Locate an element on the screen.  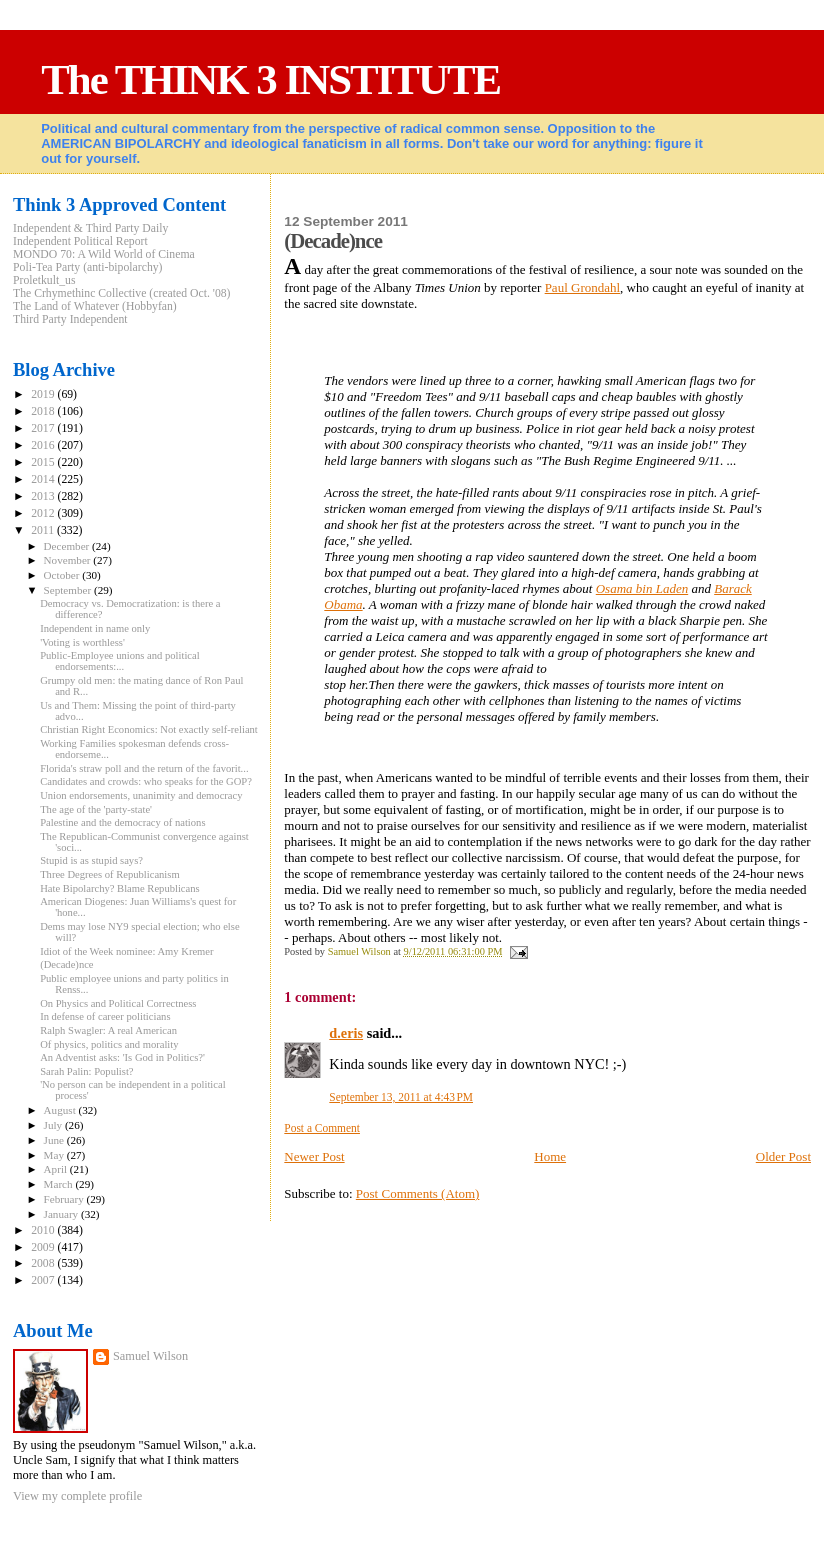
Of physics, politics and morality is located at coordinates (109, 1044).